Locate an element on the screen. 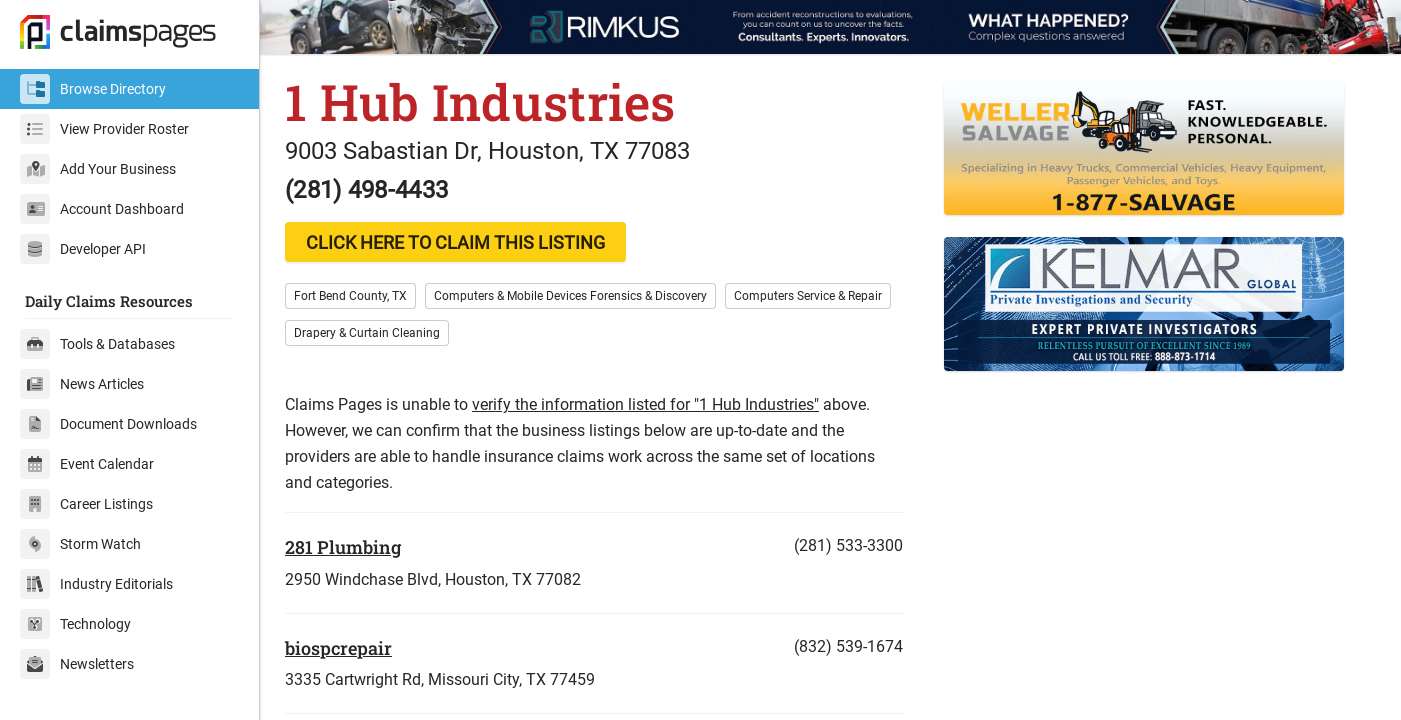 The height and width of the screenshot is (720, 1401). Newsletters is located at coordinates (77, 664).